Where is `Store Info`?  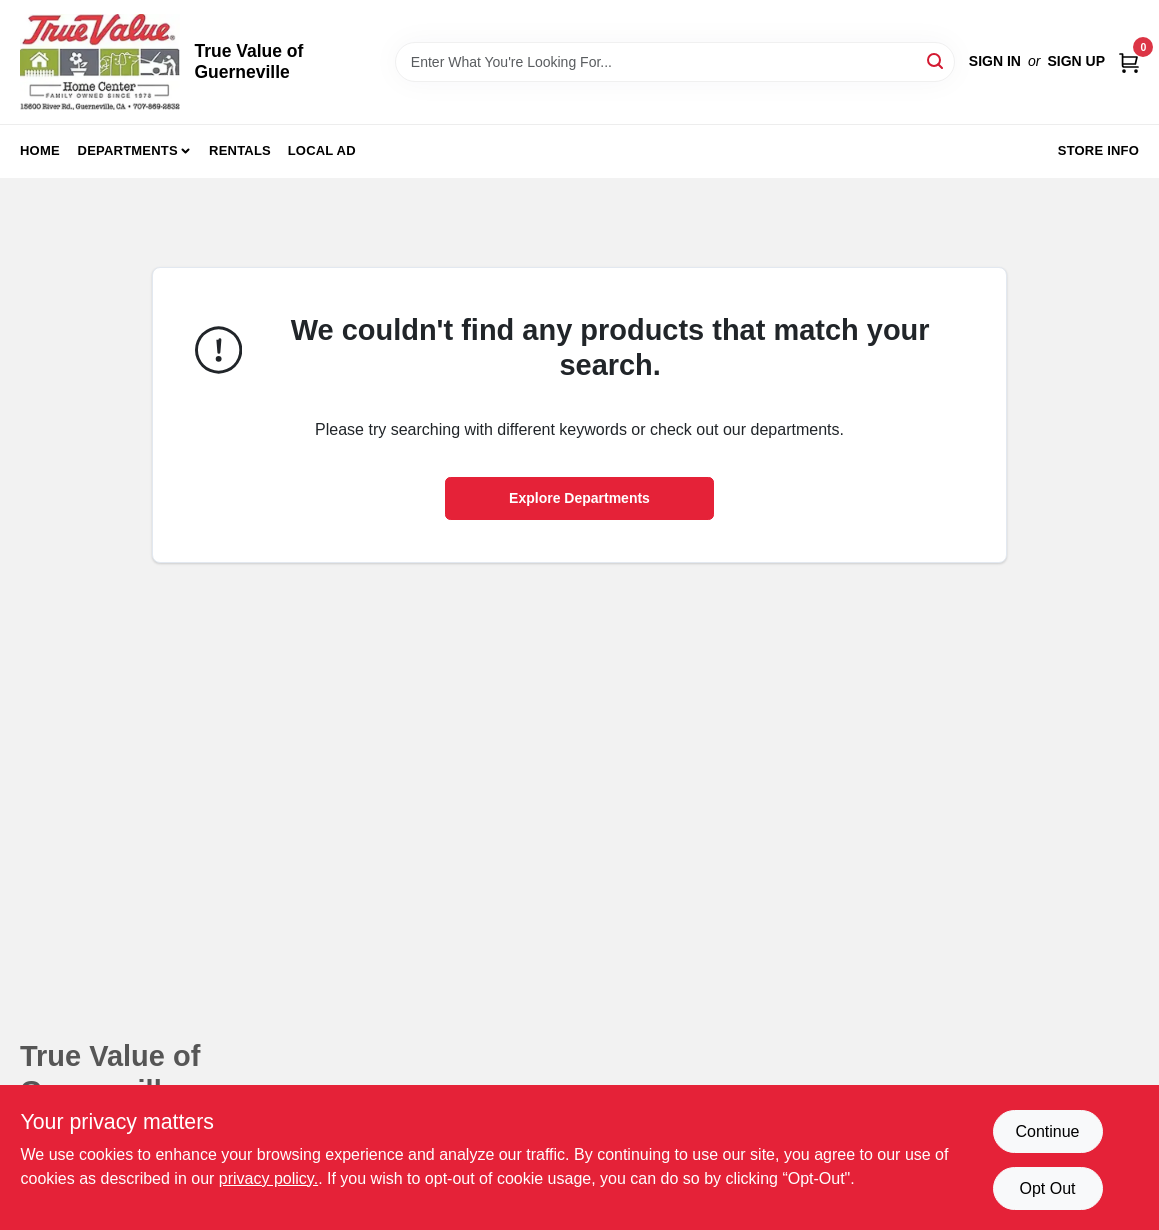 Store Info is located at coordinates (1098, 150).